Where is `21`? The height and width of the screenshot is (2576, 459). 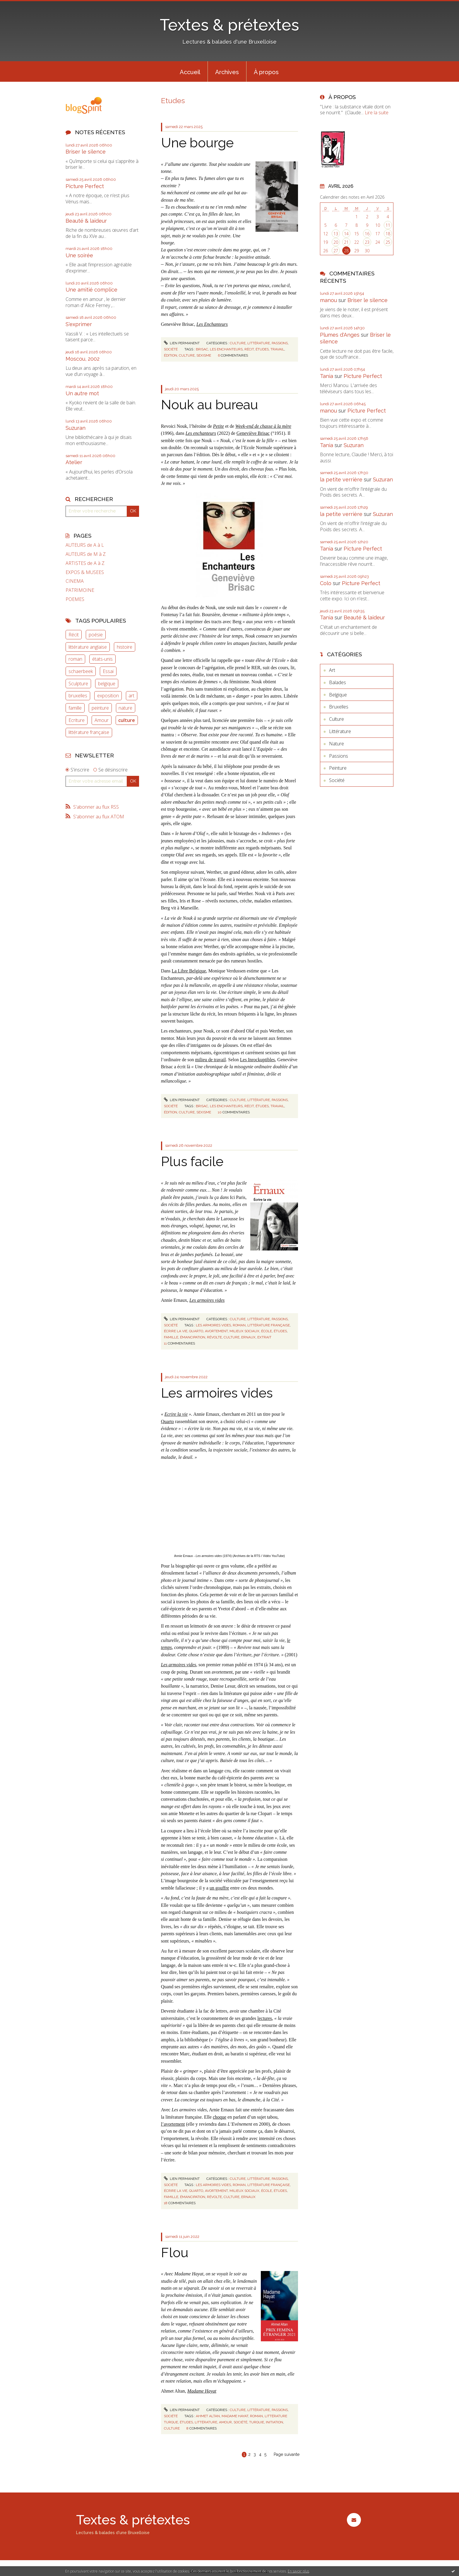
21 is located at coordinates (346, 242).